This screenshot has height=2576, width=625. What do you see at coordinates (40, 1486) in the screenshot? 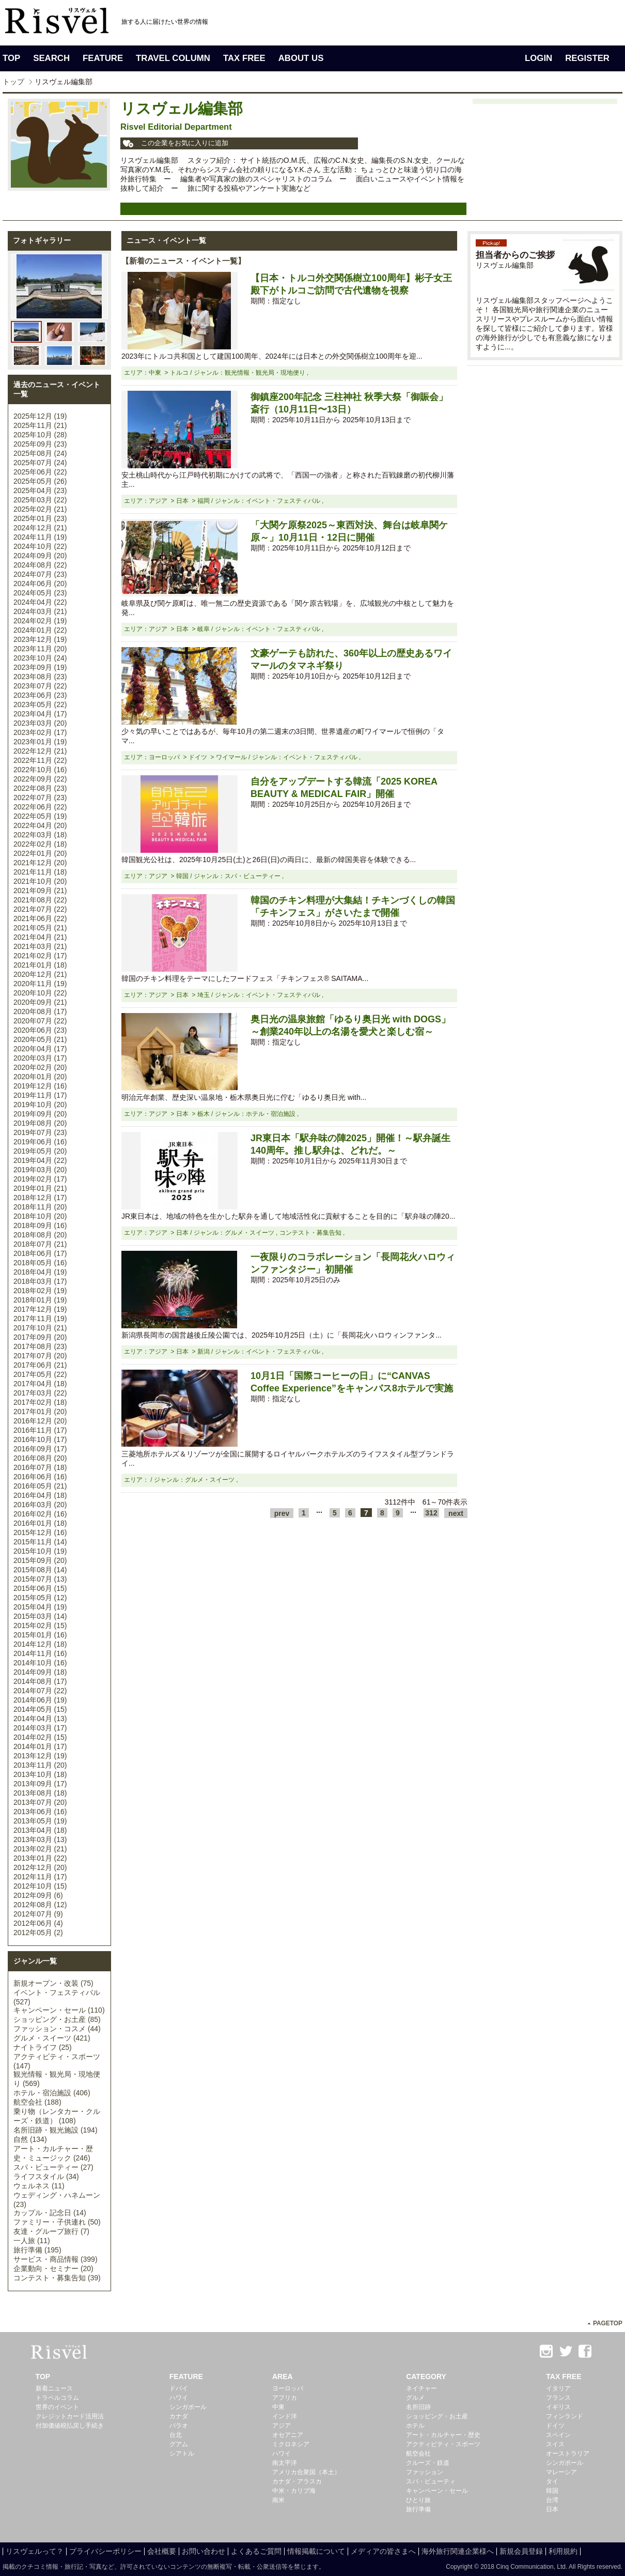
I see `2016年05月 (21)` at bounding box center [40, 1486].